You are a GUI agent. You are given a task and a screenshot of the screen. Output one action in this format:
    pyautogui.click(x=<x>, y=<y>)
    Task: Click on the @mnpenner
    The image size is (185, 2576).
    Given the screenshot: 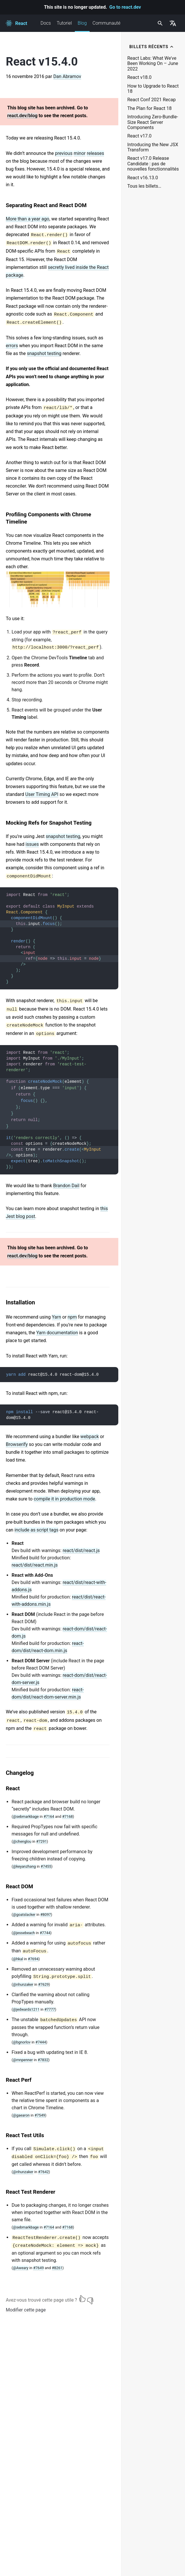 What is the action you would take?
    pyautogui.click(x=23, y=2060)
    